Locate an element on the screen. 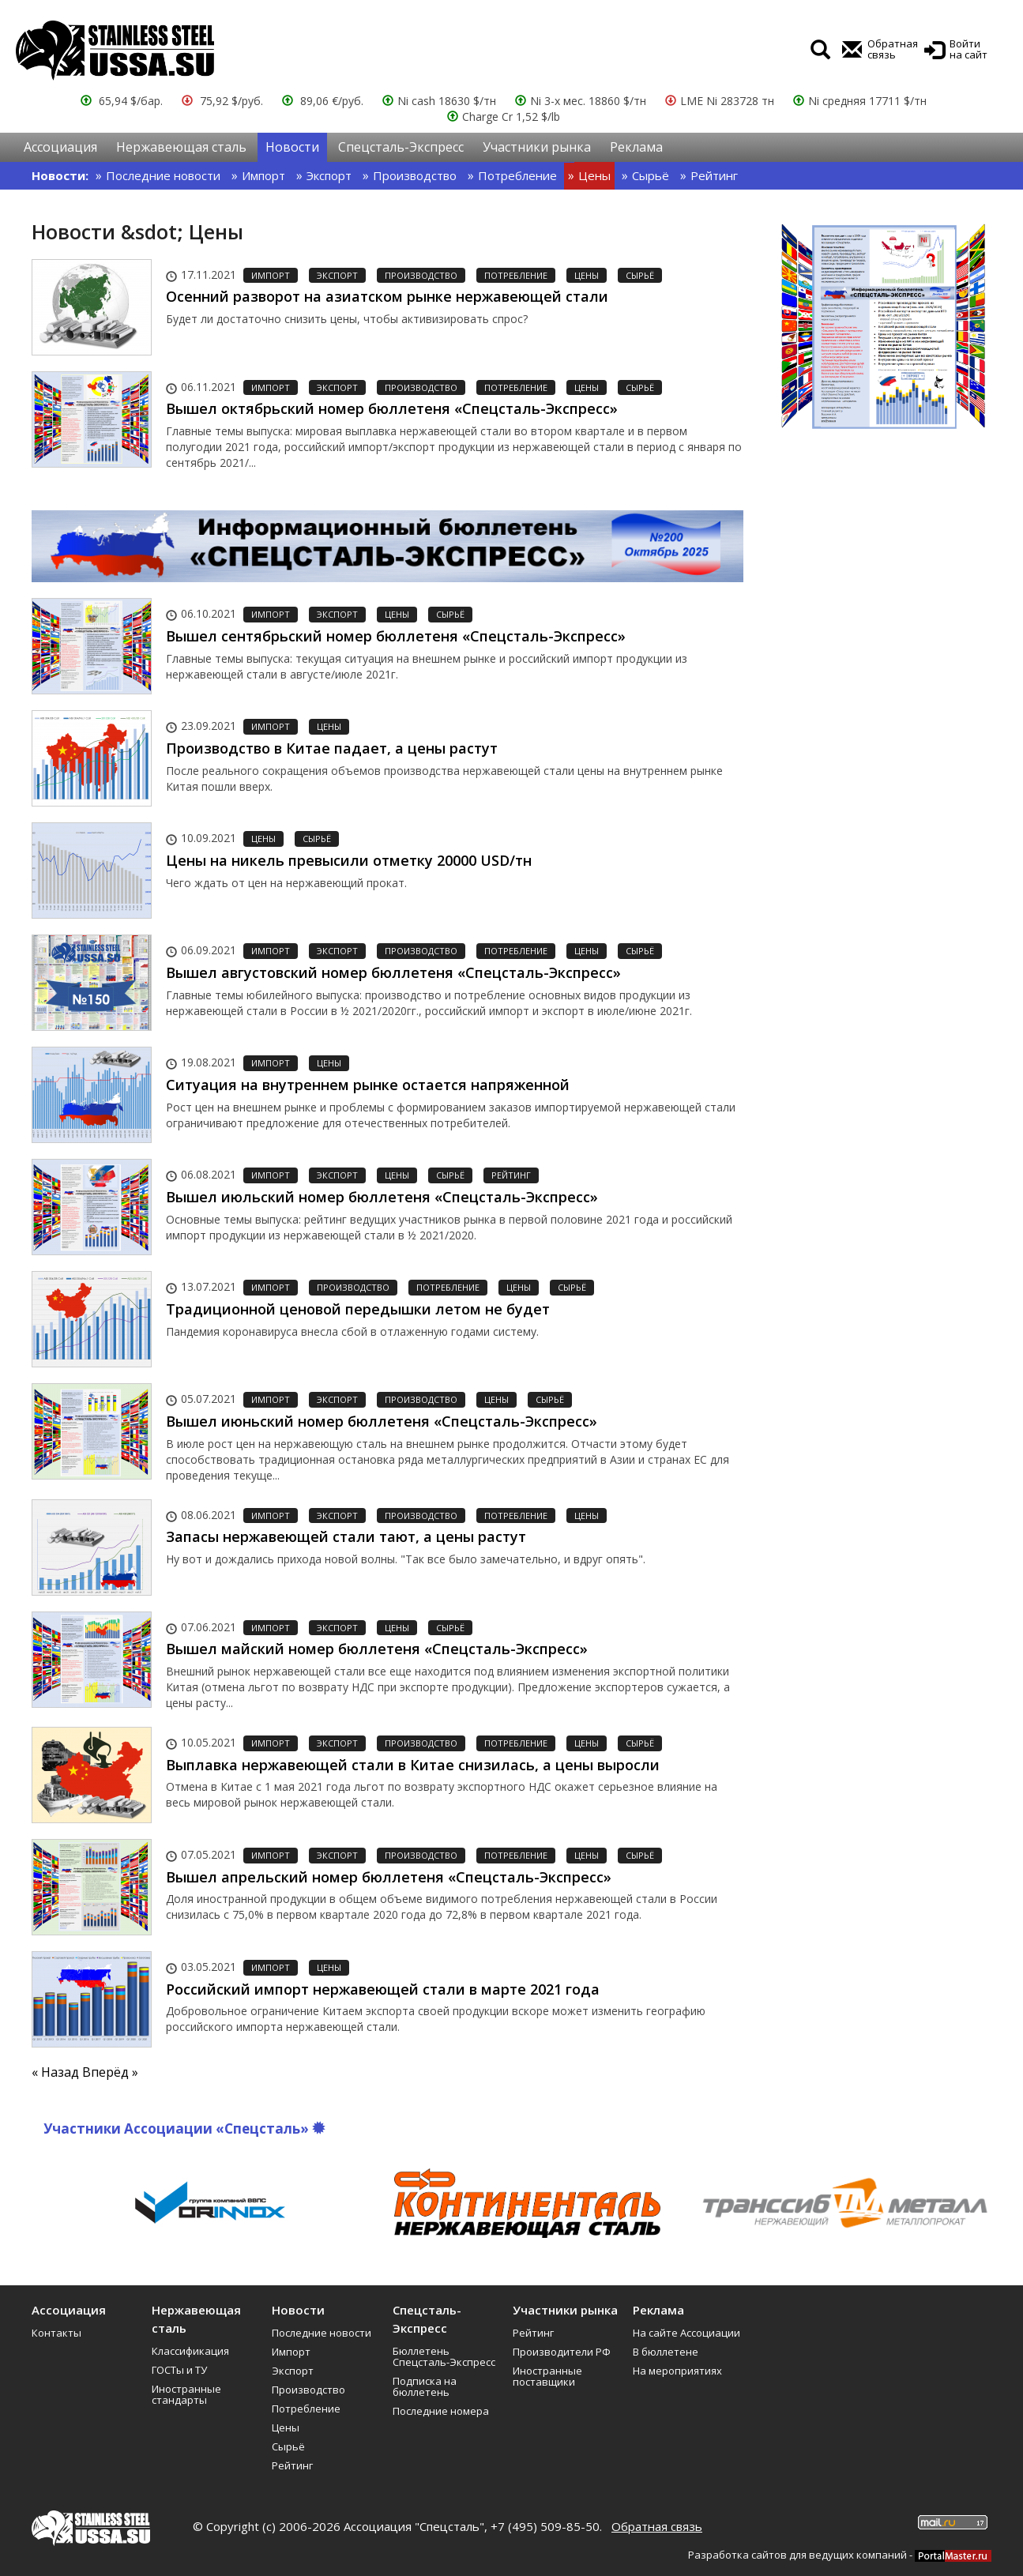  ГОСТы и ТУ is located at coordinates (179, 2369).